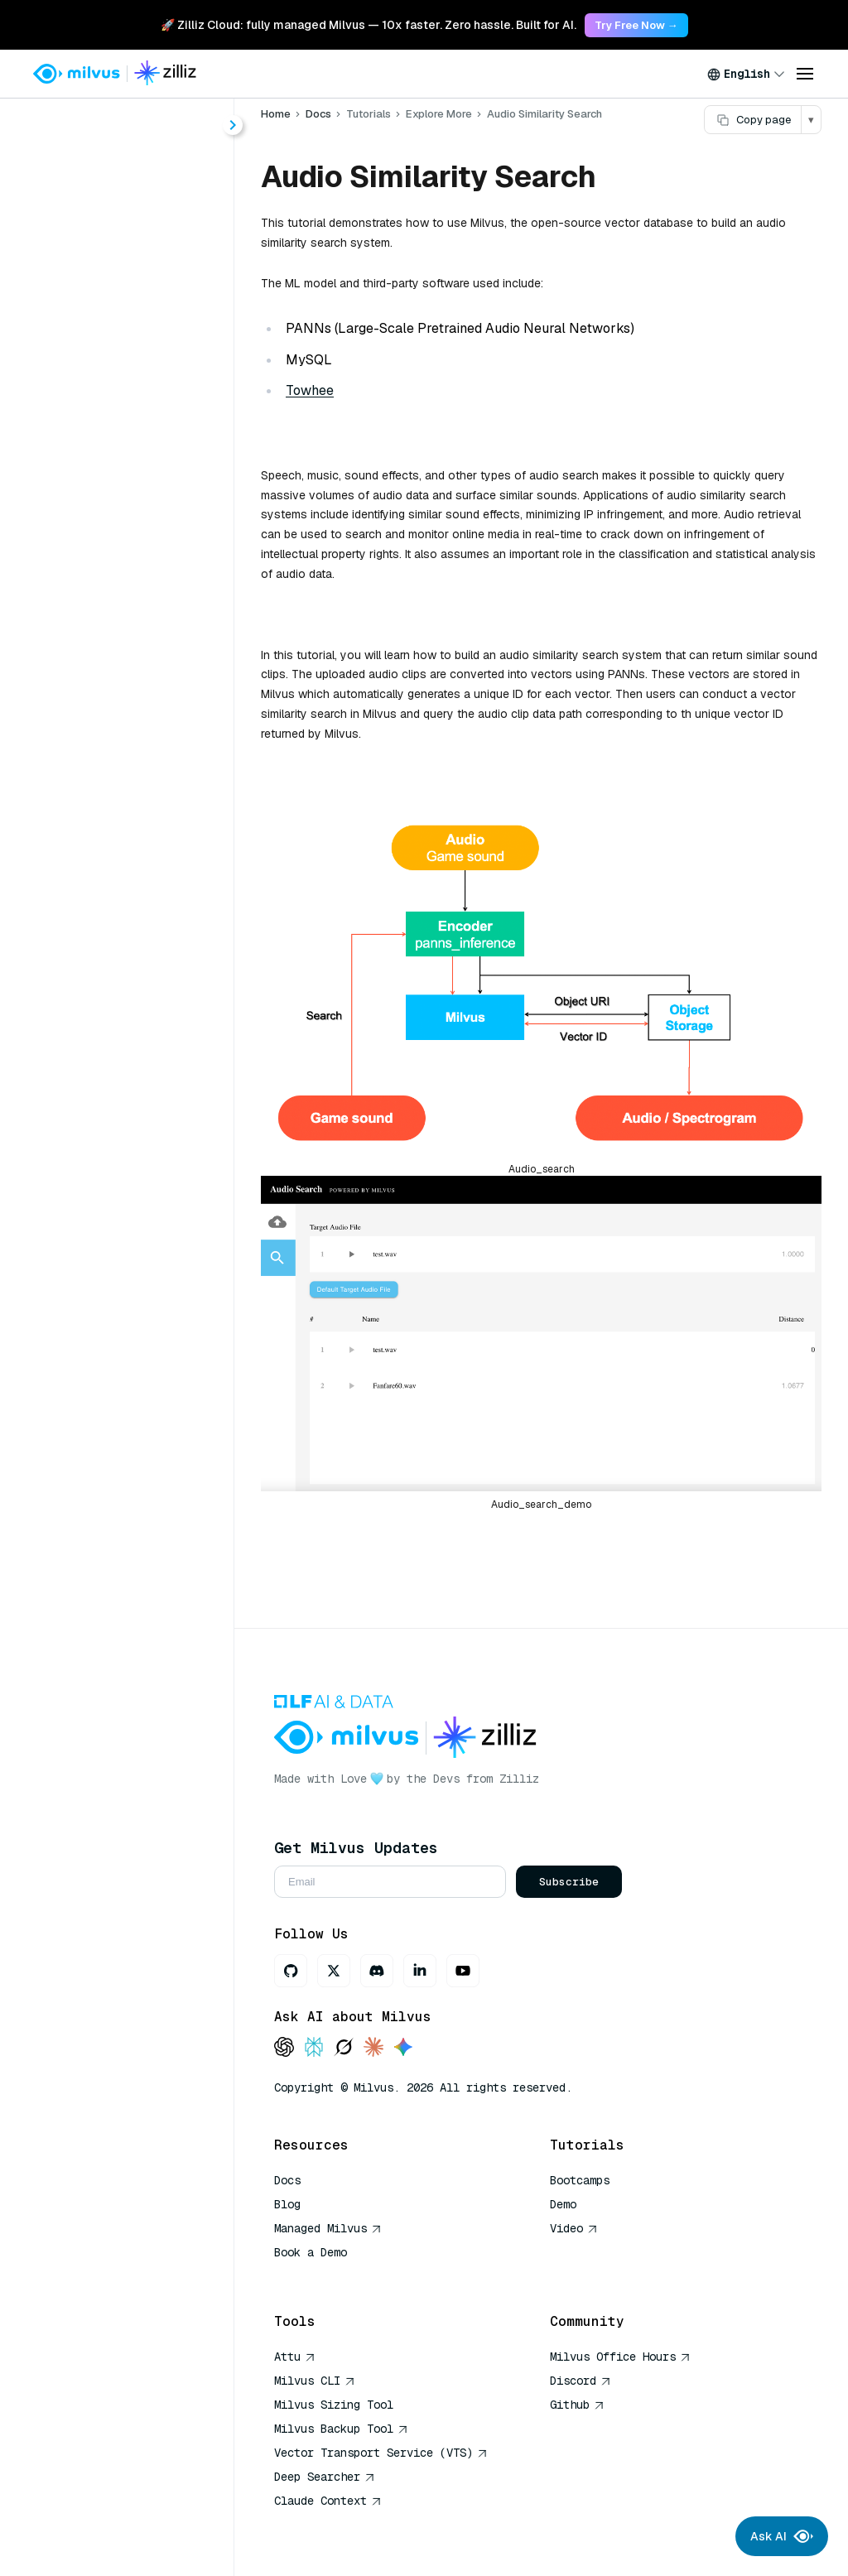  I want to click on Attu, so click(295, 2356).